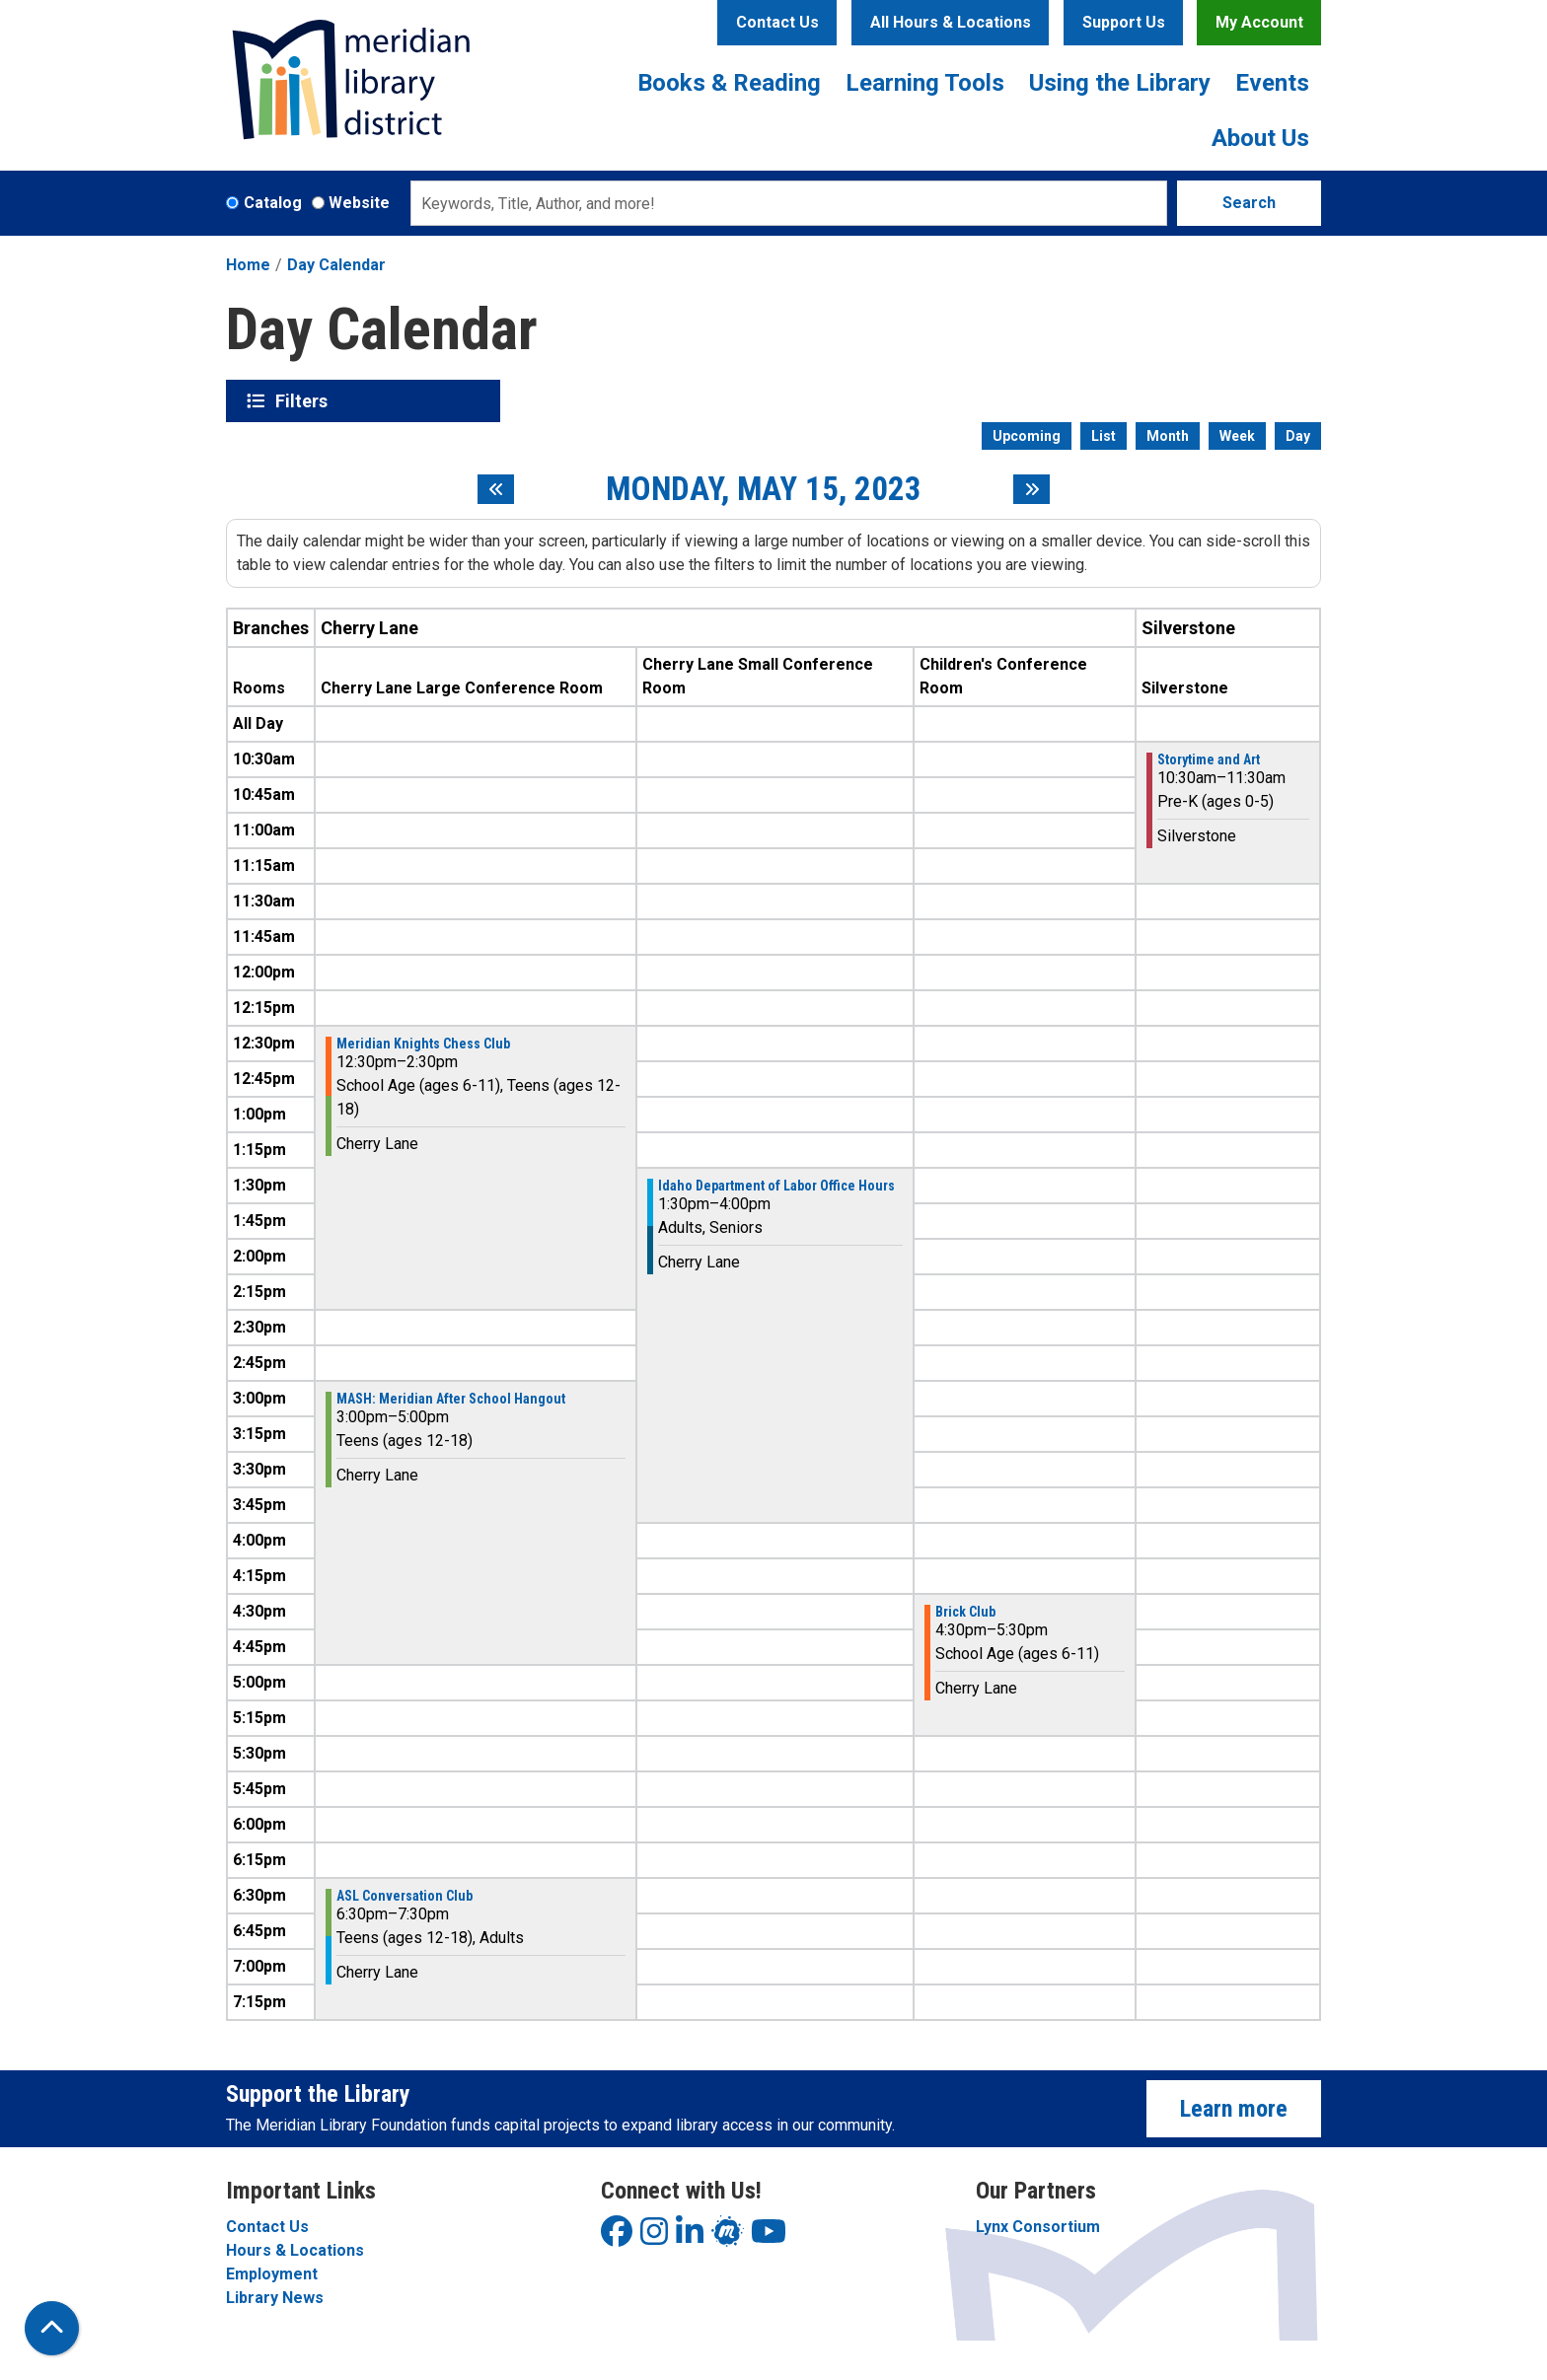 Image resolution: width=1547 pixels, height=2380 pixels. Describe the element at coordinates (763, 489) in the screenshot. I see `Monday, May 15, 2023` at that location.